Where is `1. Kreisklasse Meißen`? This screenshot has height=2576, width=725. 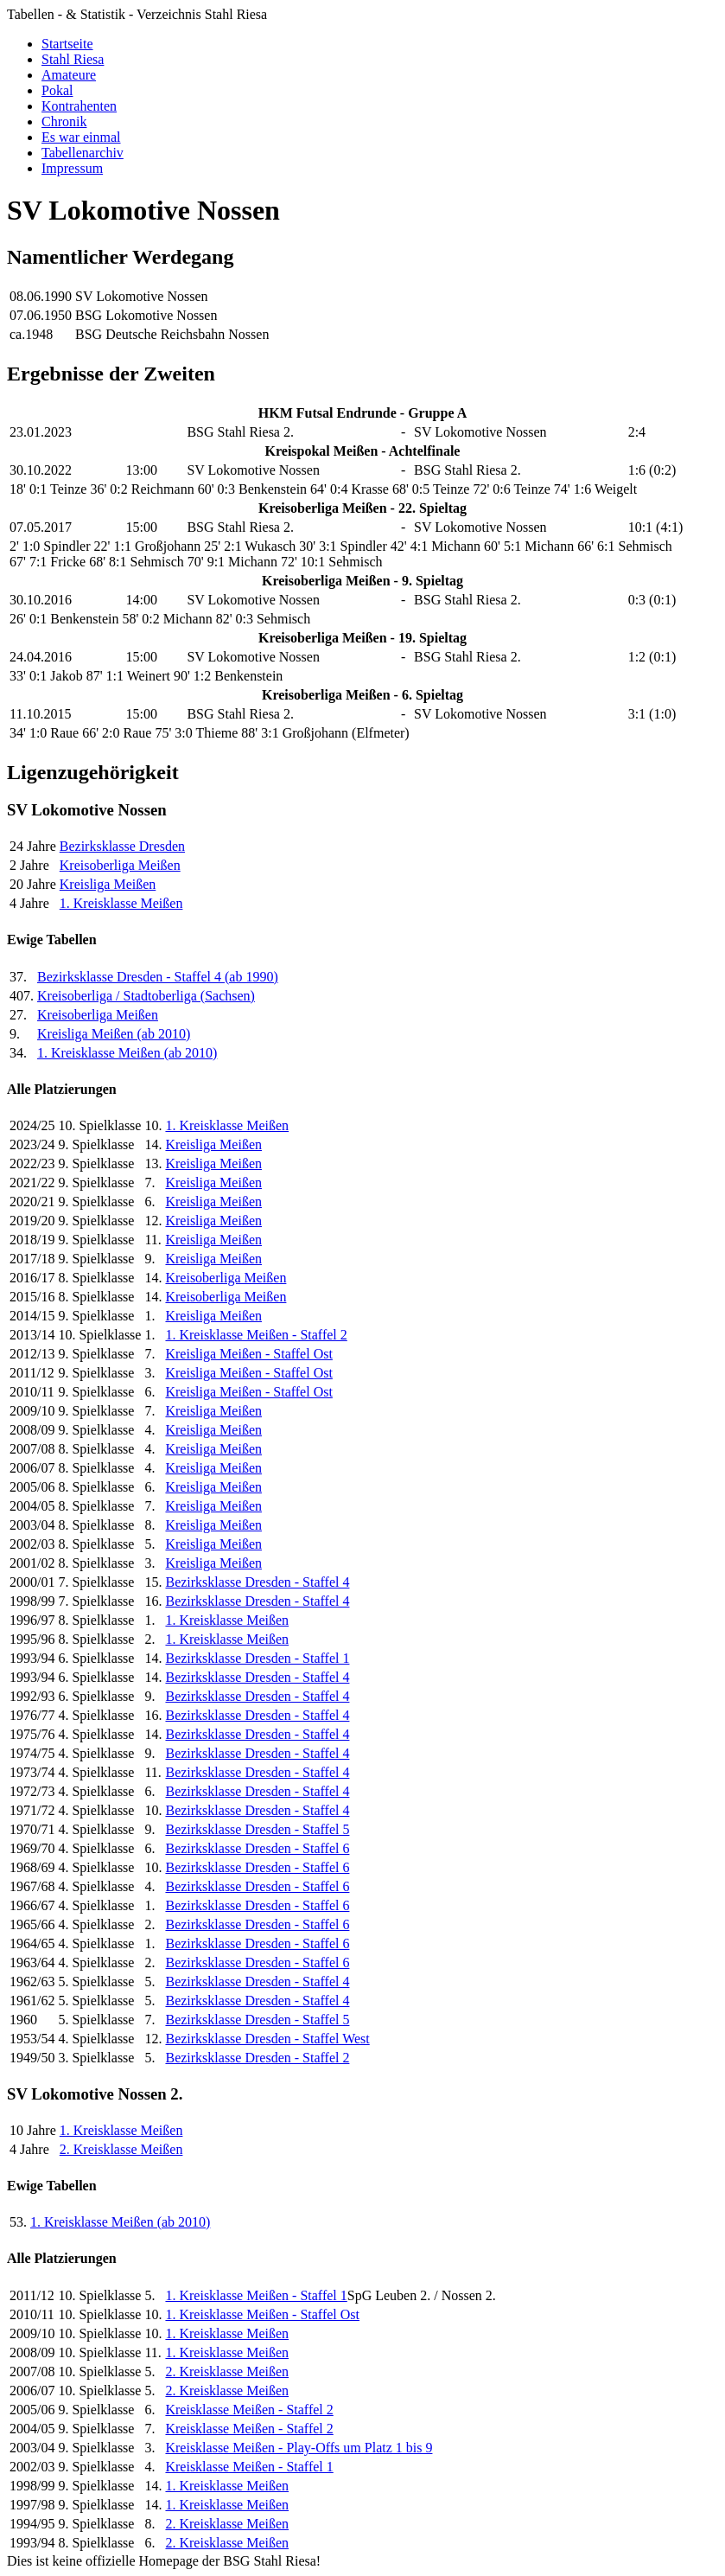 1. Kreisklasse Meißen is located at coordinates (121, 903).